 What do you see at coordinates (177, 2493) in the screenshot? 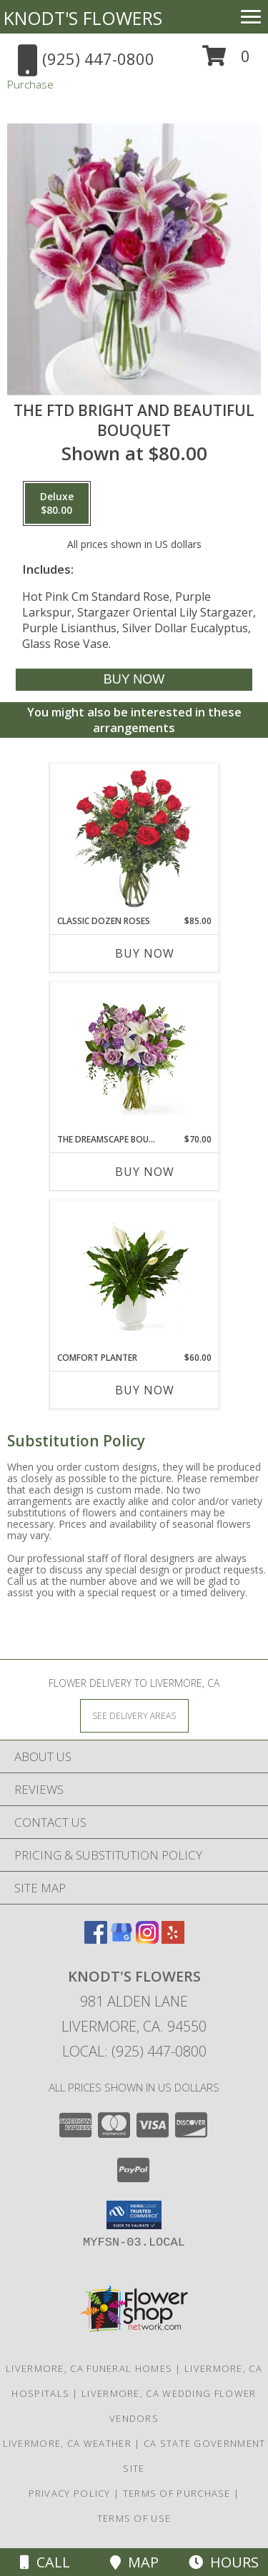
I see `Terms of Purchase` at bounding box center [177, 2493].